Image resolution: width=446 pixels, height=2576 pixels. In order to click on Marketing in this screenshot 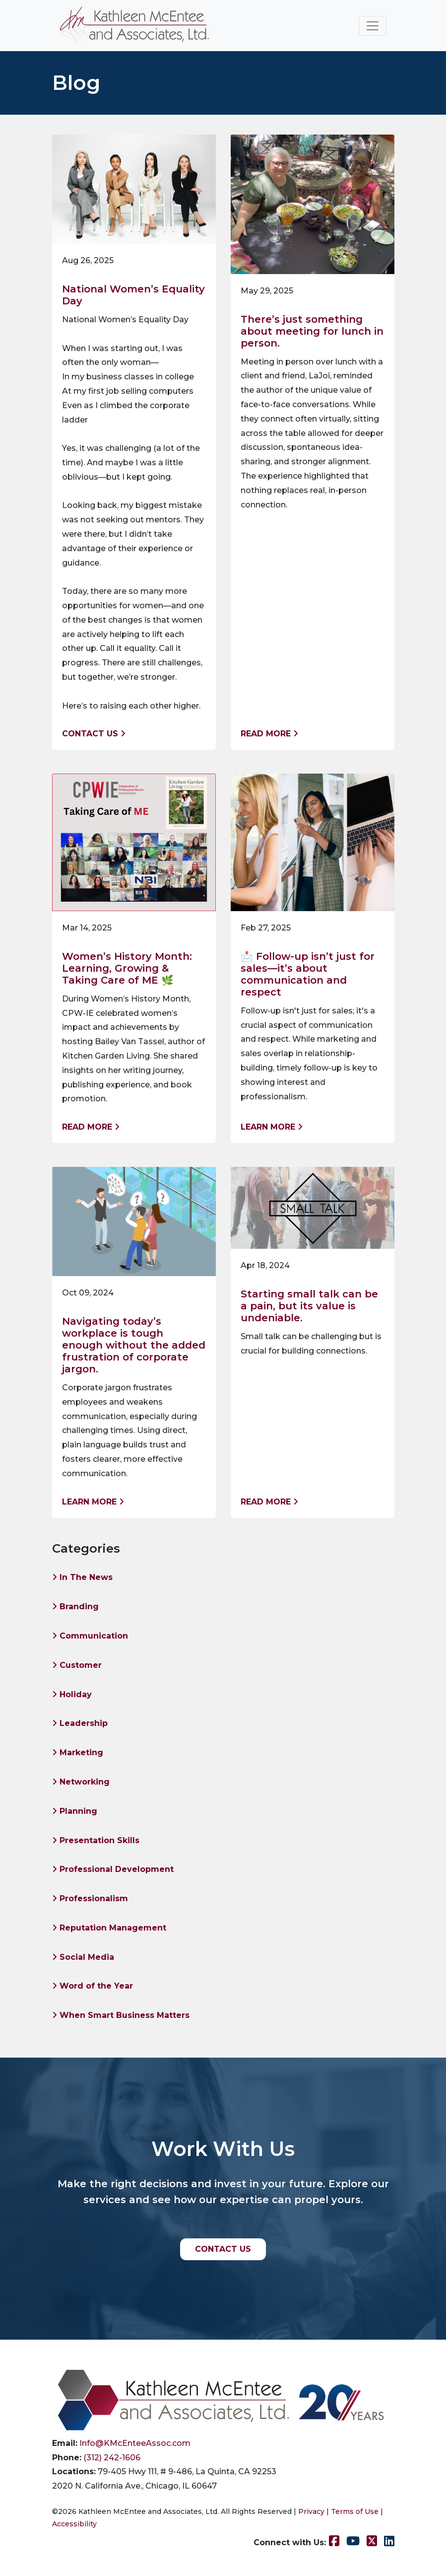, I will do `click(77, 1752)`.